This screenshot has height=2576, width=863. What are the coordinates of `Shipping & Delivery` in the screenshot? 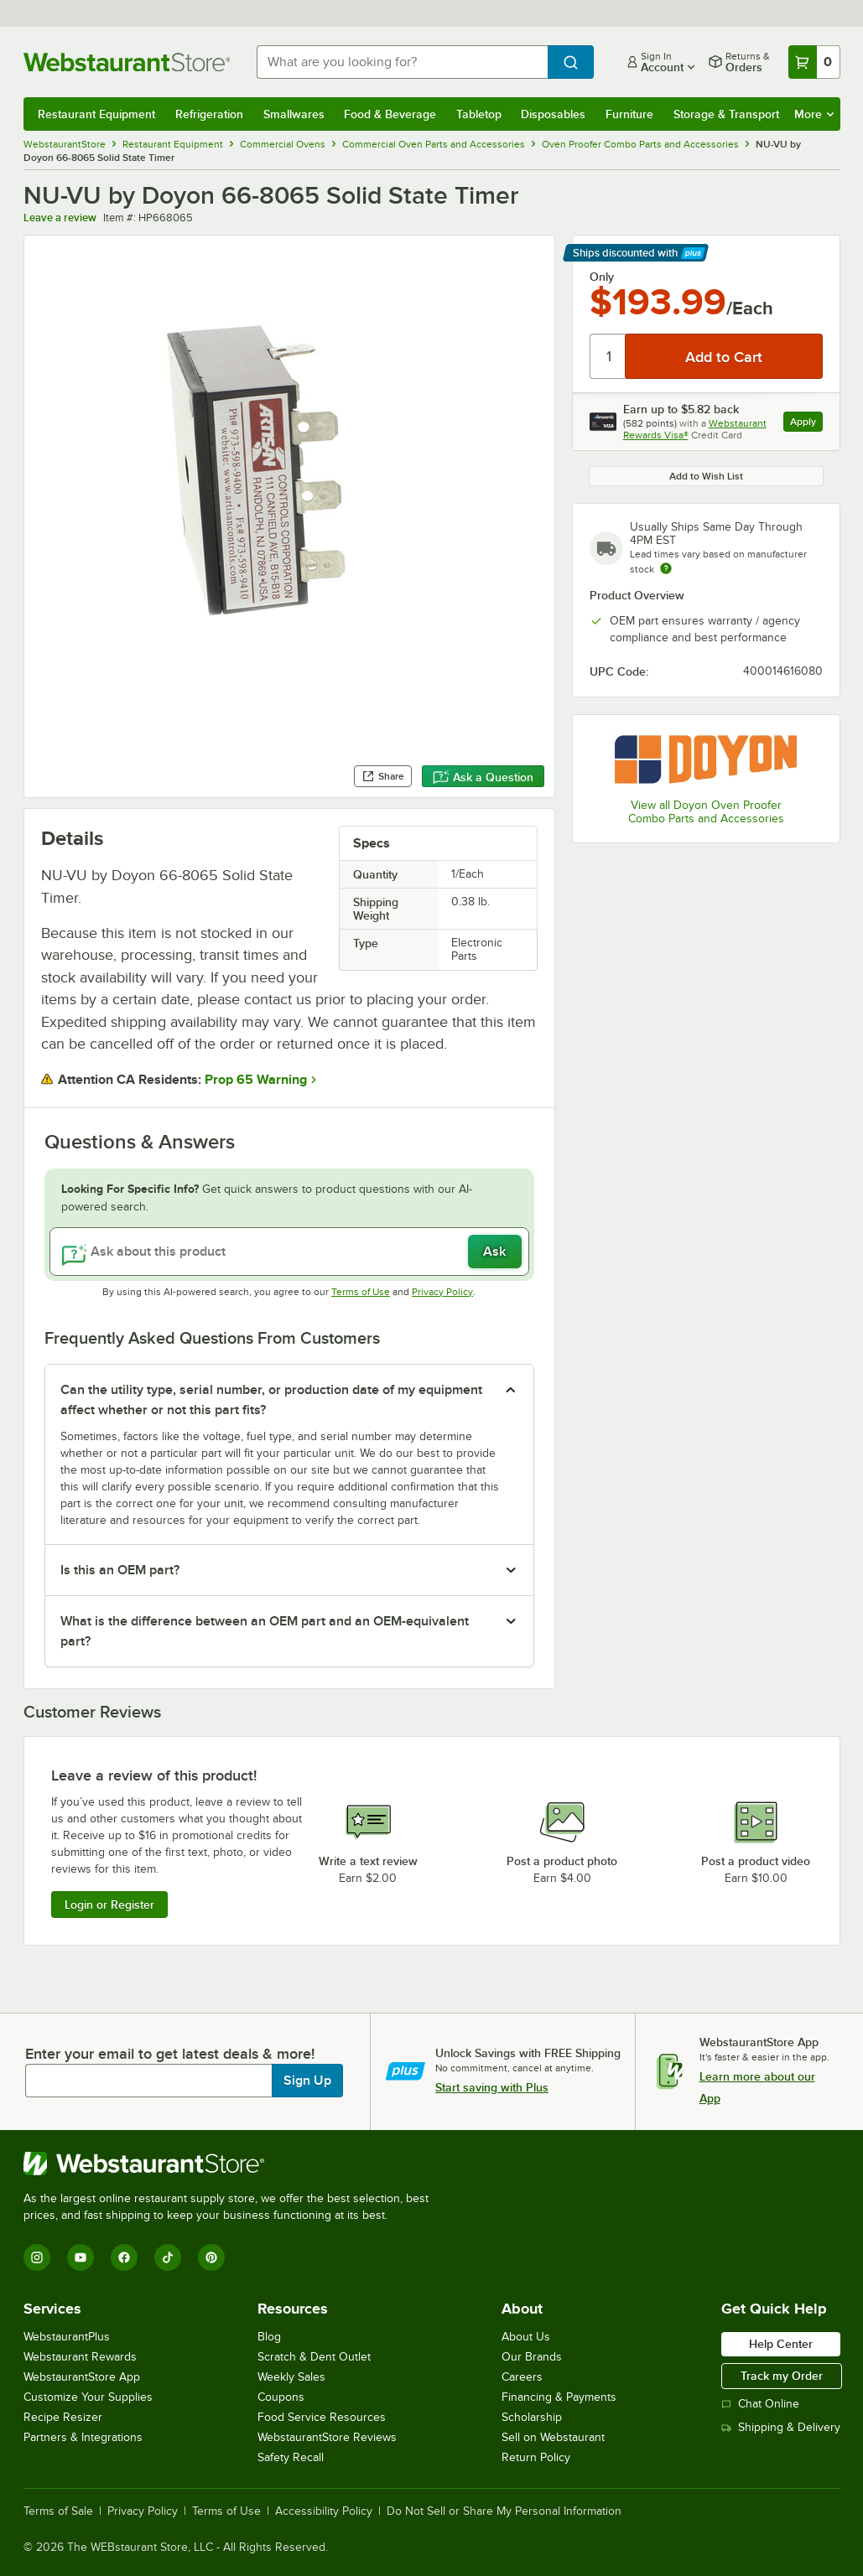 It's located at (780, 2427).